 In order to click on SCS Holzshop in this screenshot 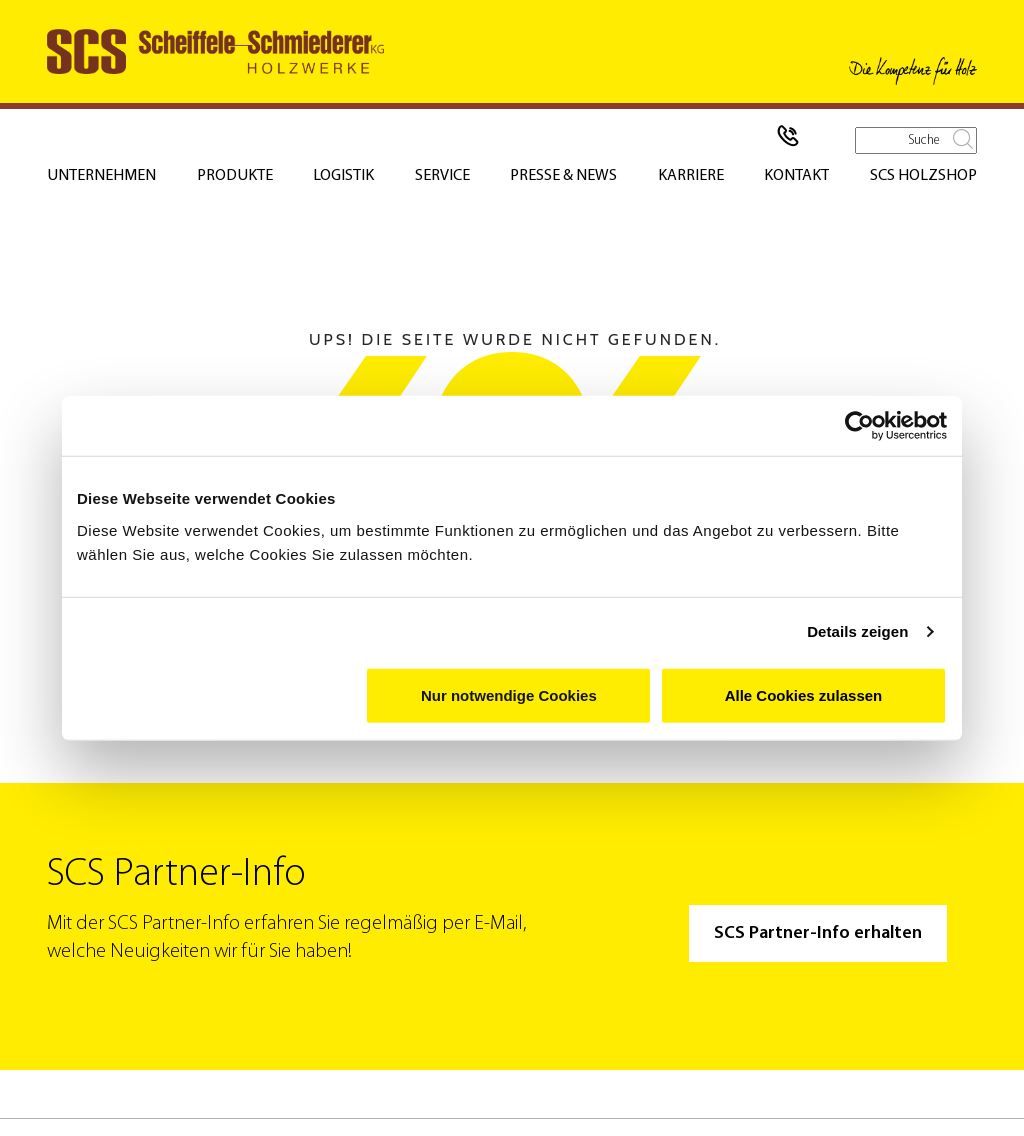, I will do `click(923, 176)`.